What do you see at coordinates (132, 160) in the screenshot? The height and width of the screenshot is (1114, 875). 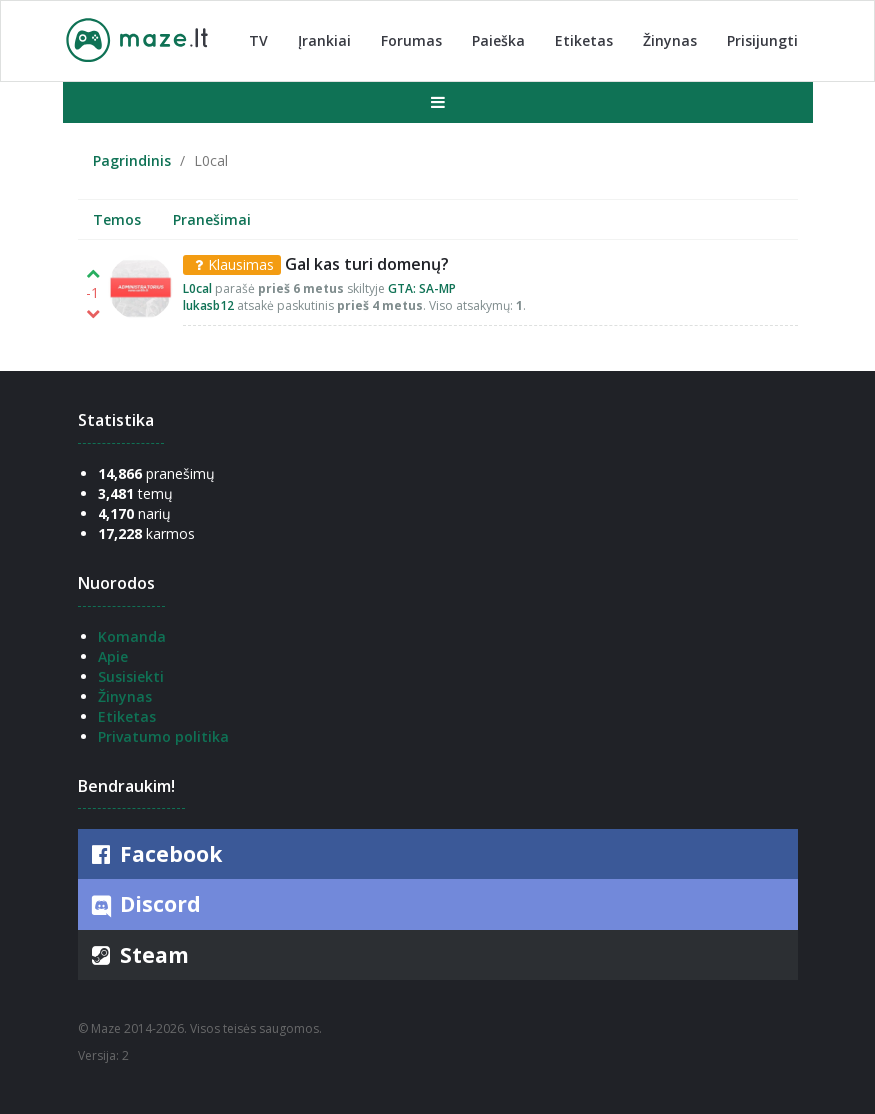 I see `Pagrindinis` at bounding box center [132, 160].